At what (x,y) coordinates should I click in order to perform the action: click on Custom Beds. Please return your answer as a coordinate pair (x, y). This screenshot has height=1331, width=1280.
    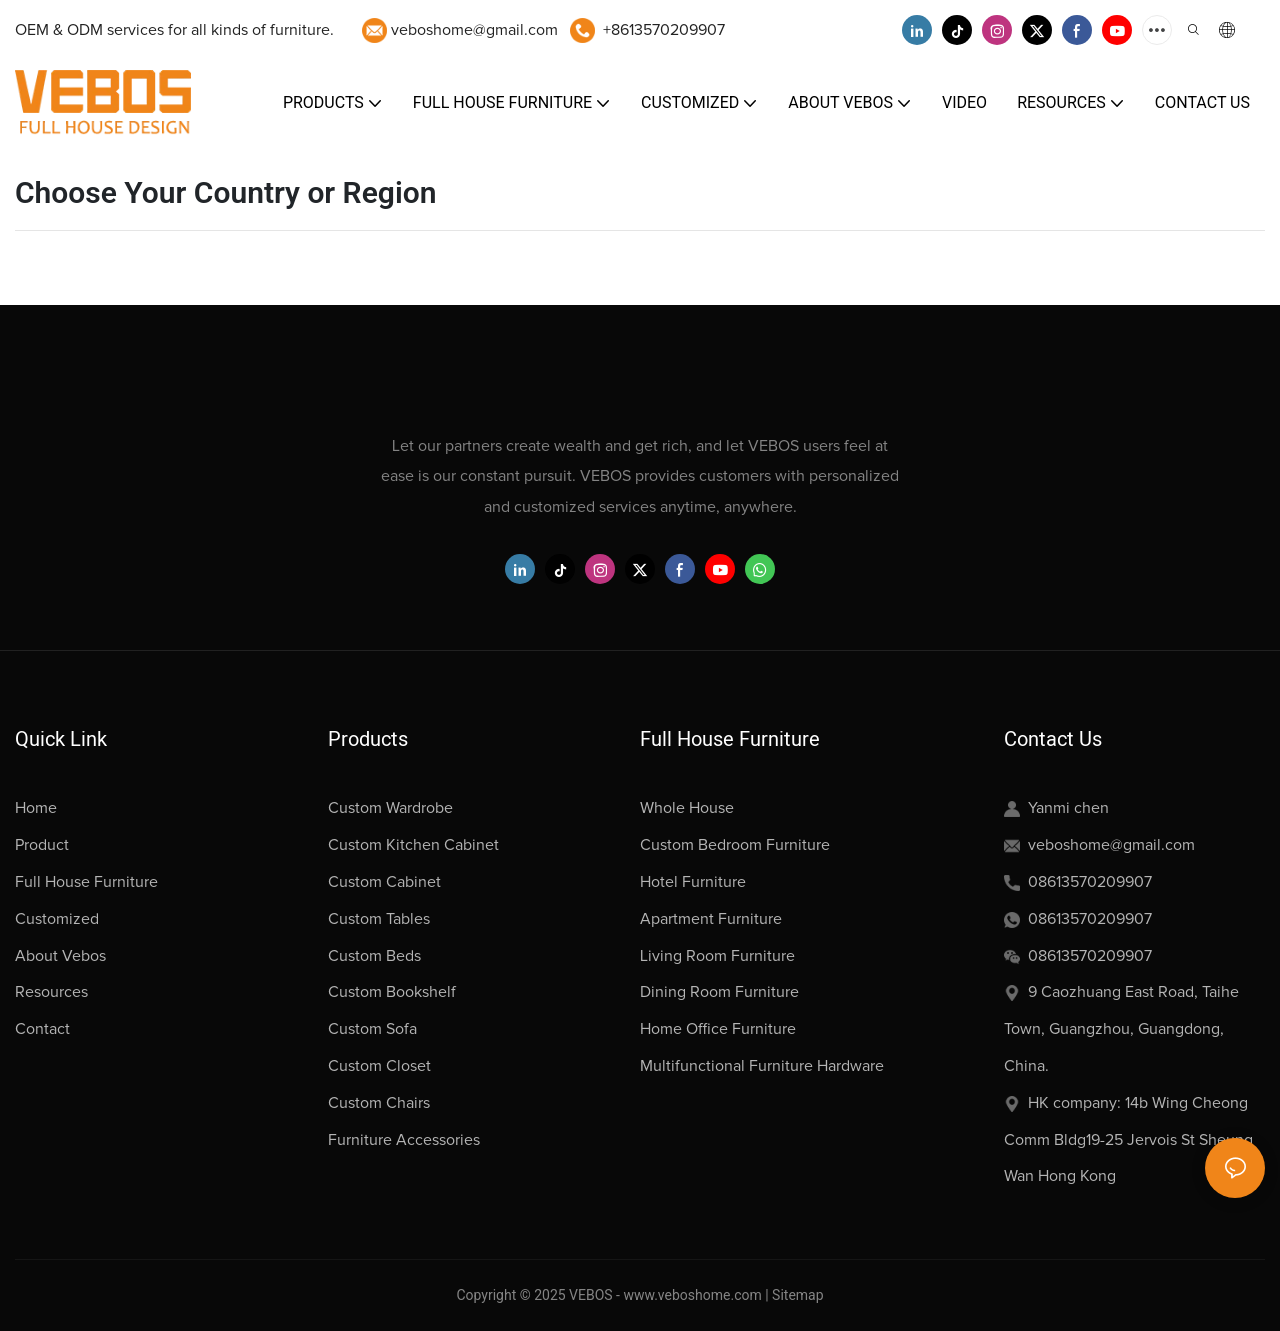
    Looking at the image, I should click on (374, 956).